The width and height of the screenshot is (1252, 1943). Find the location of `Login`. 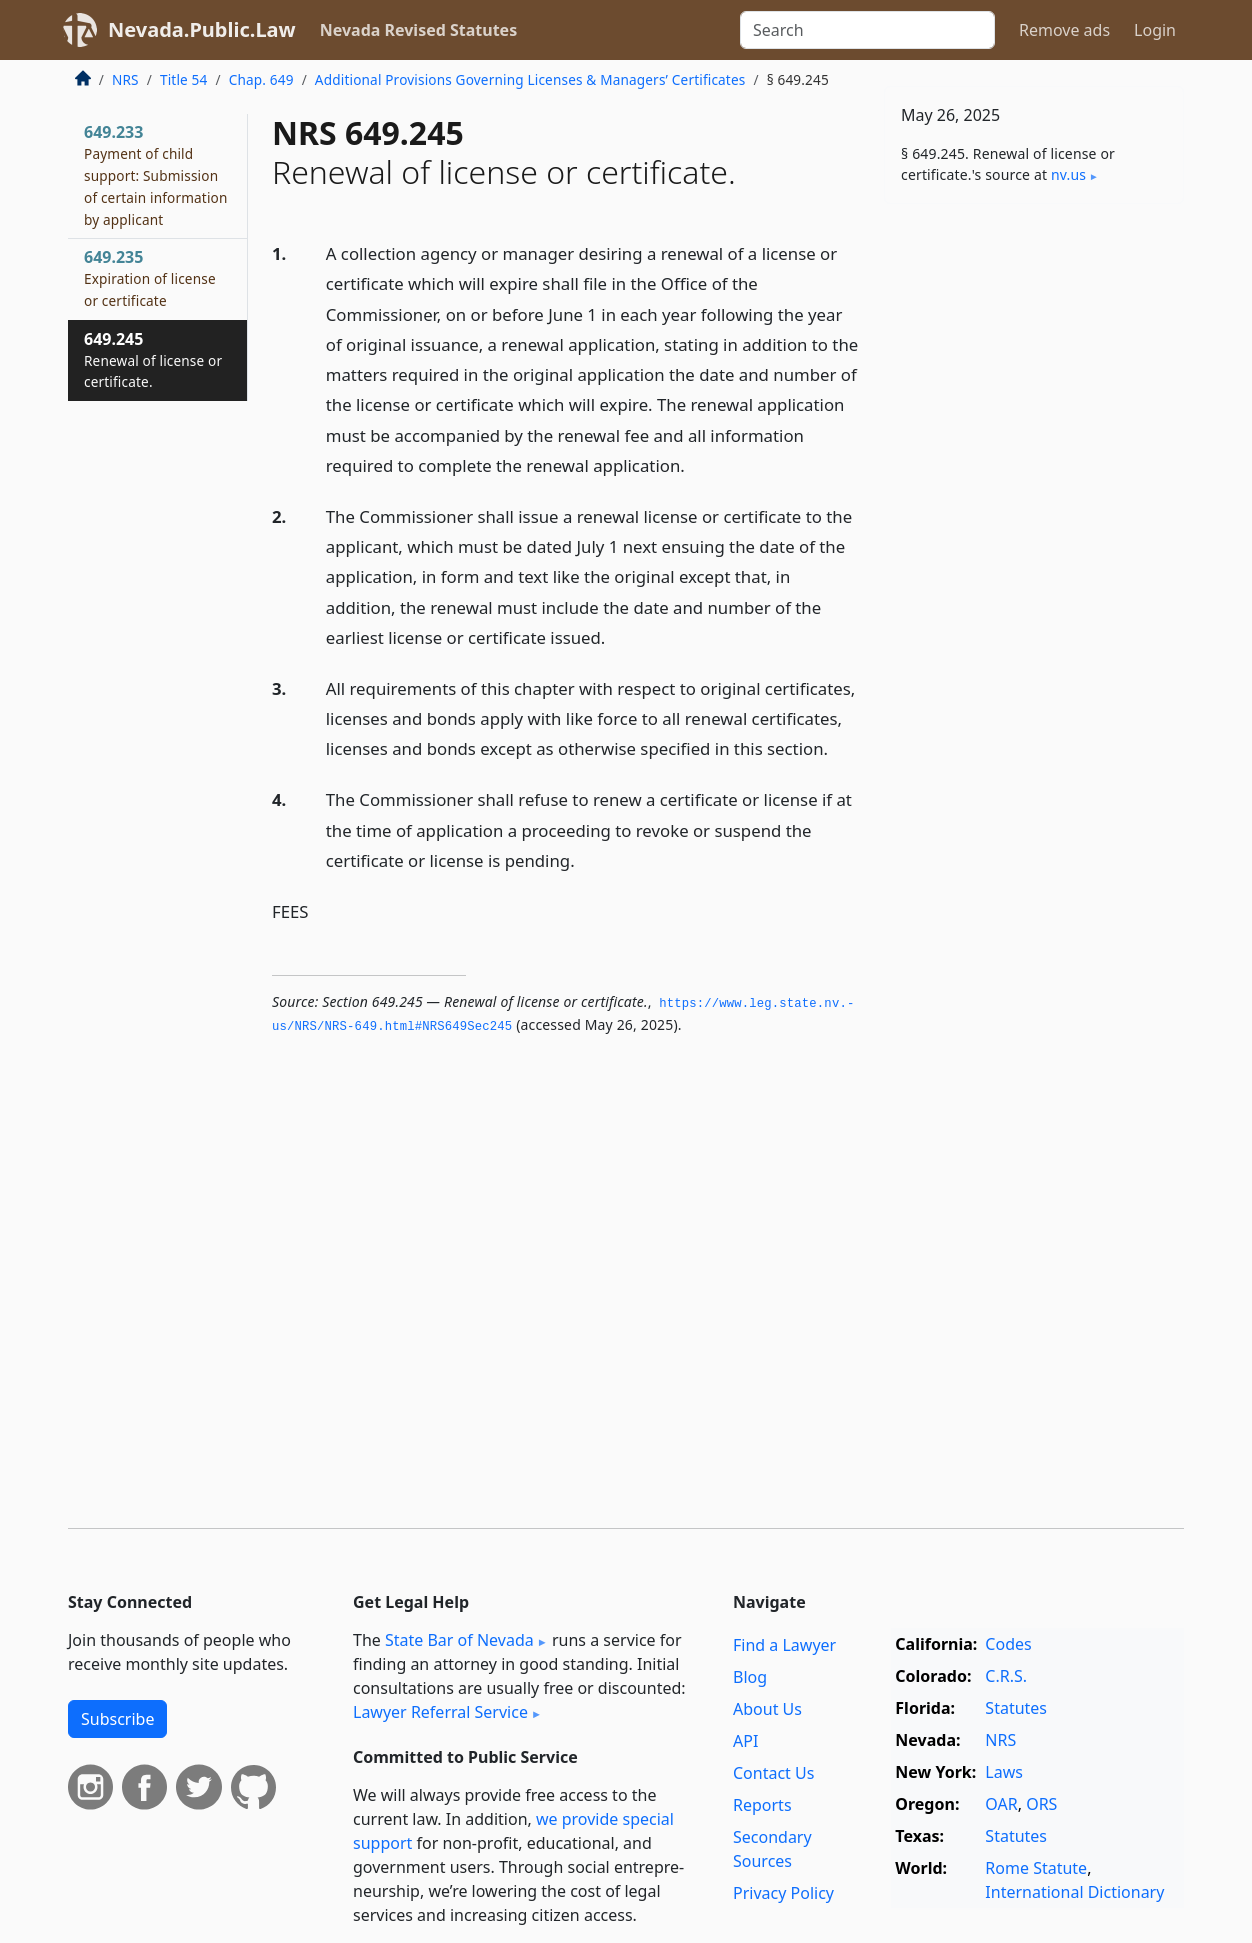

Login is located at coordinates (1155, 30).